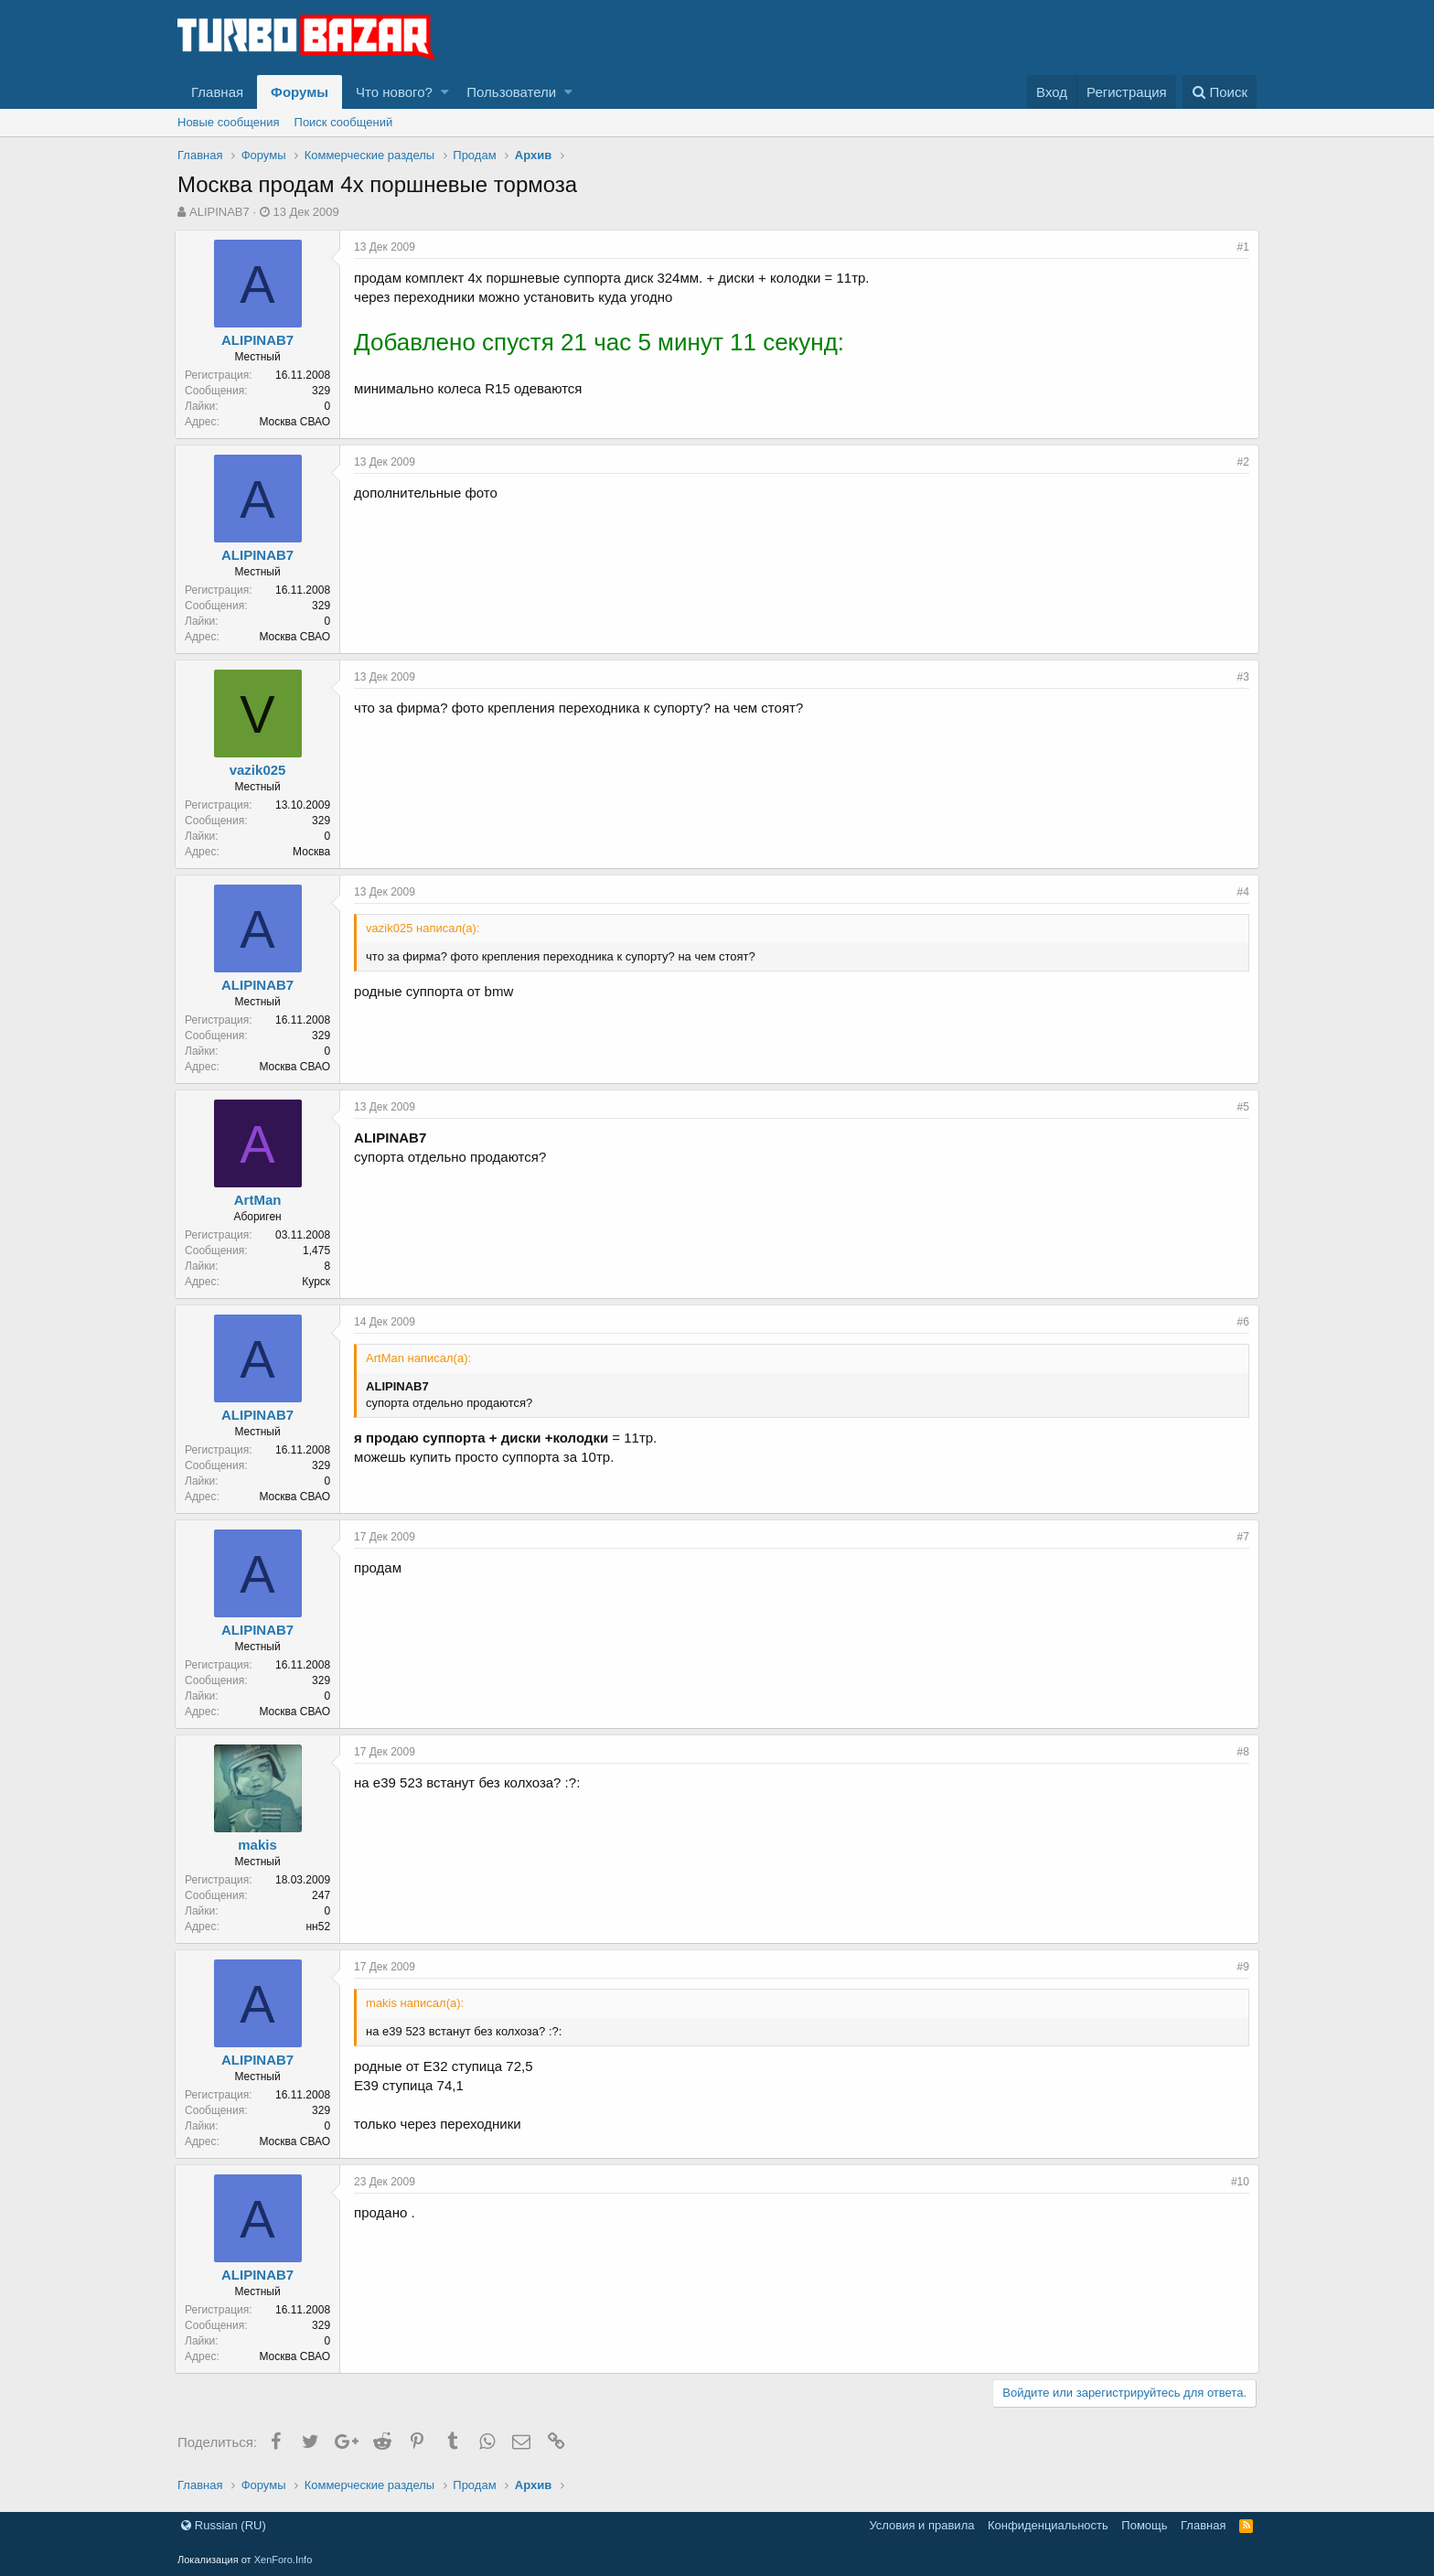  What do you see at coordinates (511, 92) in the screenshot?
I see `Пользователи` at bounding box center [511, 92].